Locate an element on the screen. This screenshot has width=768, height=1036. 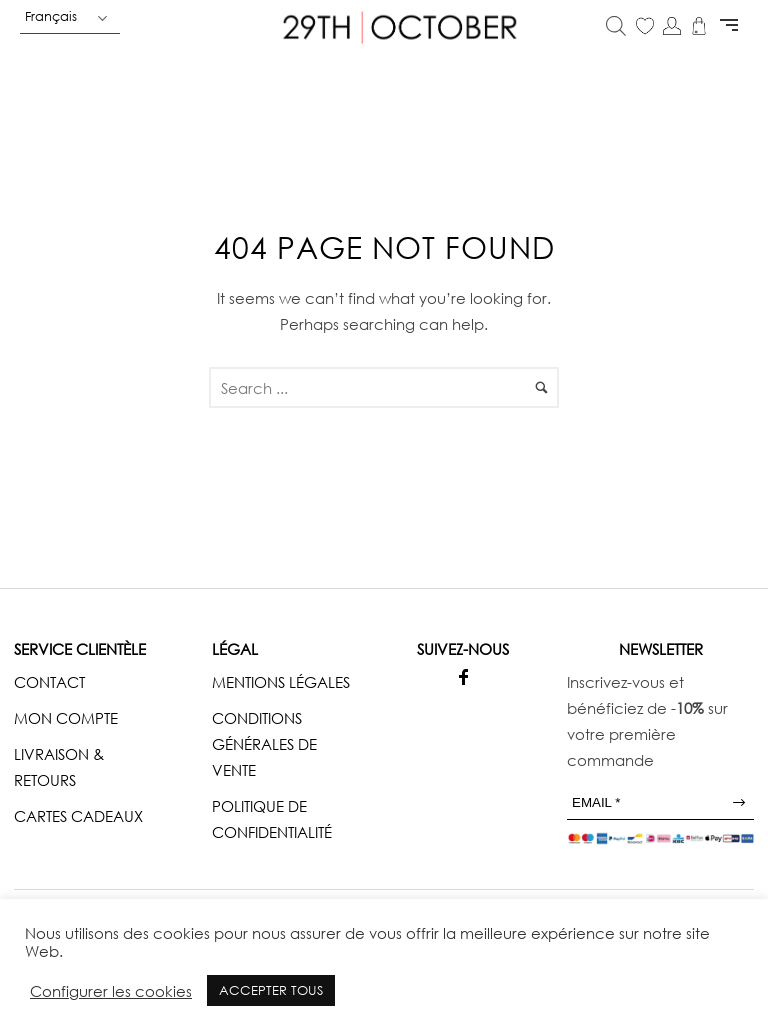
MENTIONS LÉGALES is located at coordinates (281, 682).